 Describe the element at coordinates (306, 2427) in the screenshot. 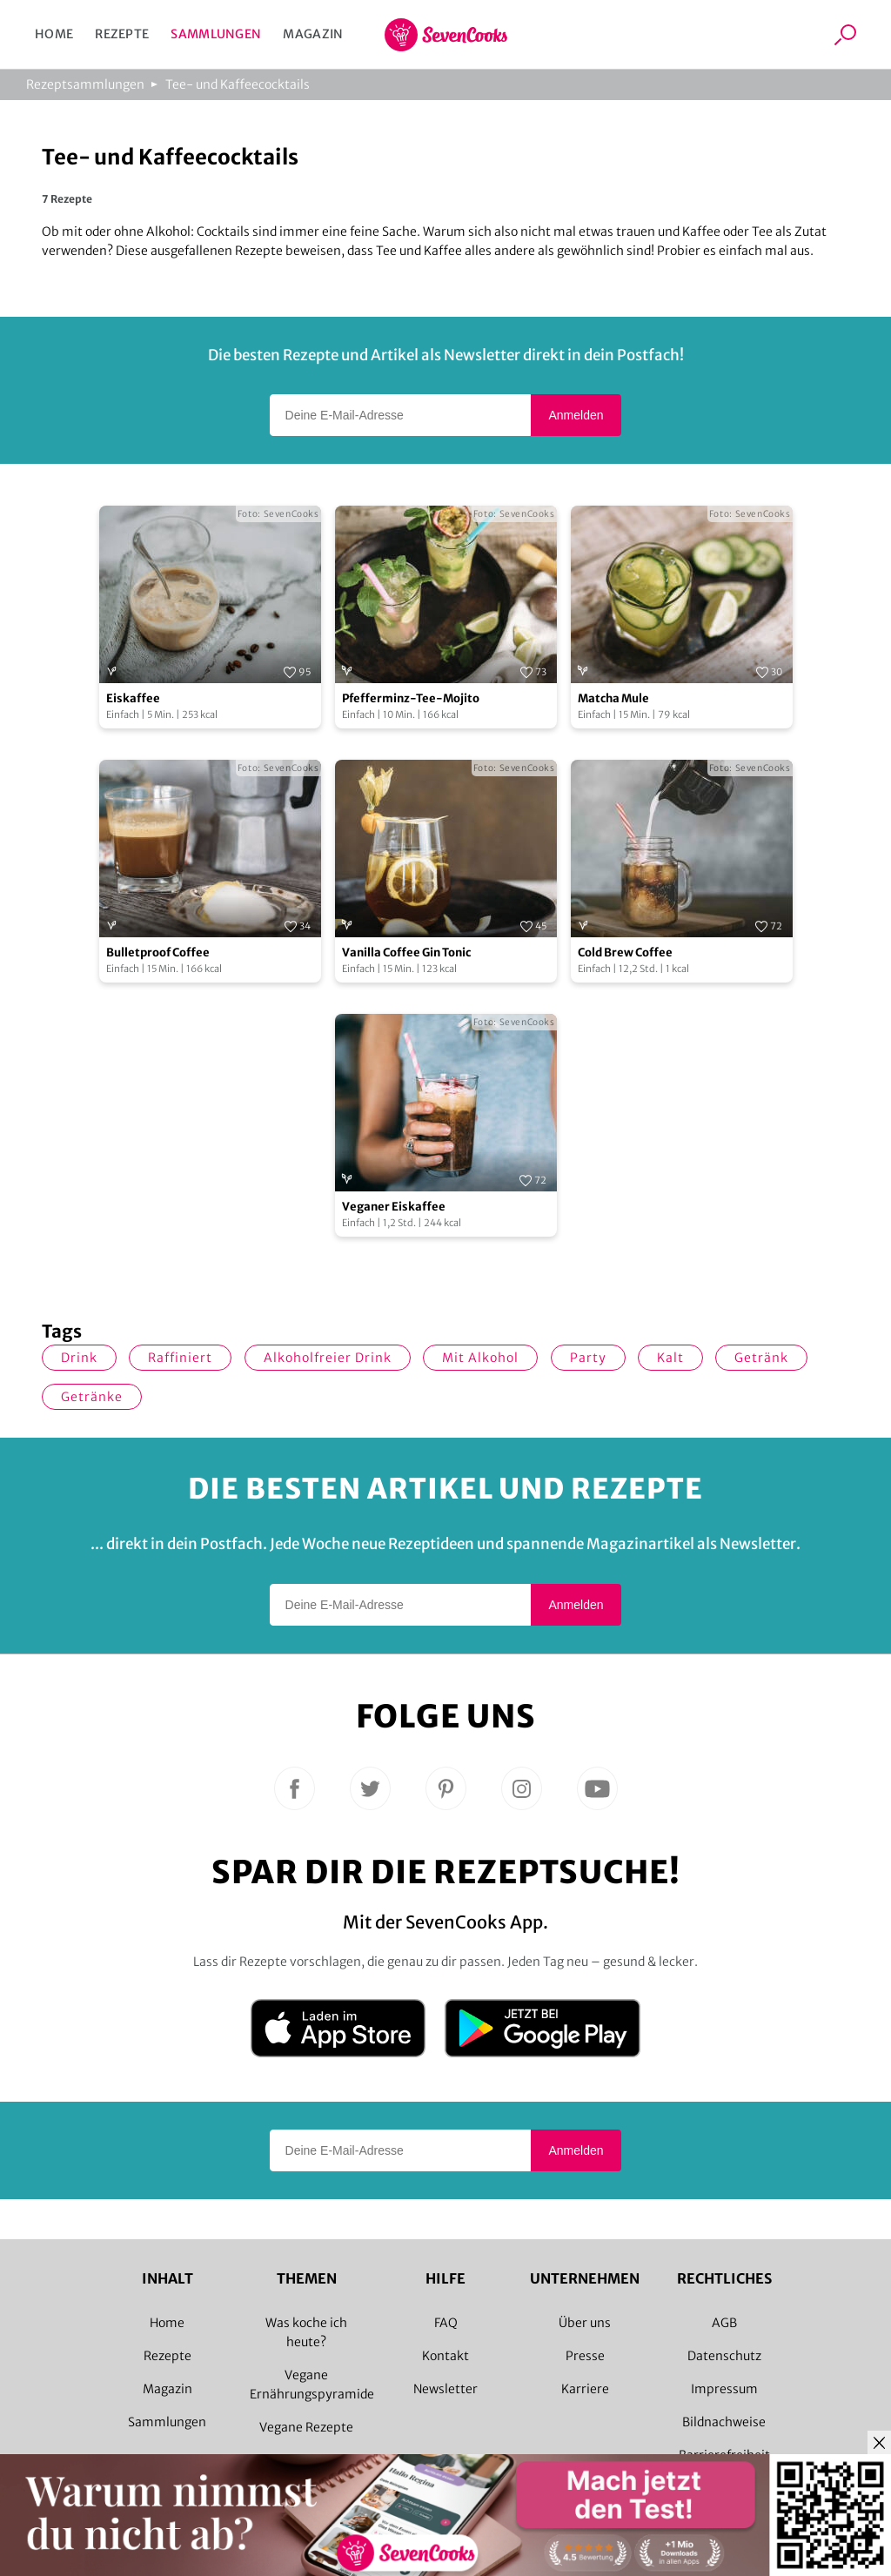

I see `Vegane Rezepte` at that location.